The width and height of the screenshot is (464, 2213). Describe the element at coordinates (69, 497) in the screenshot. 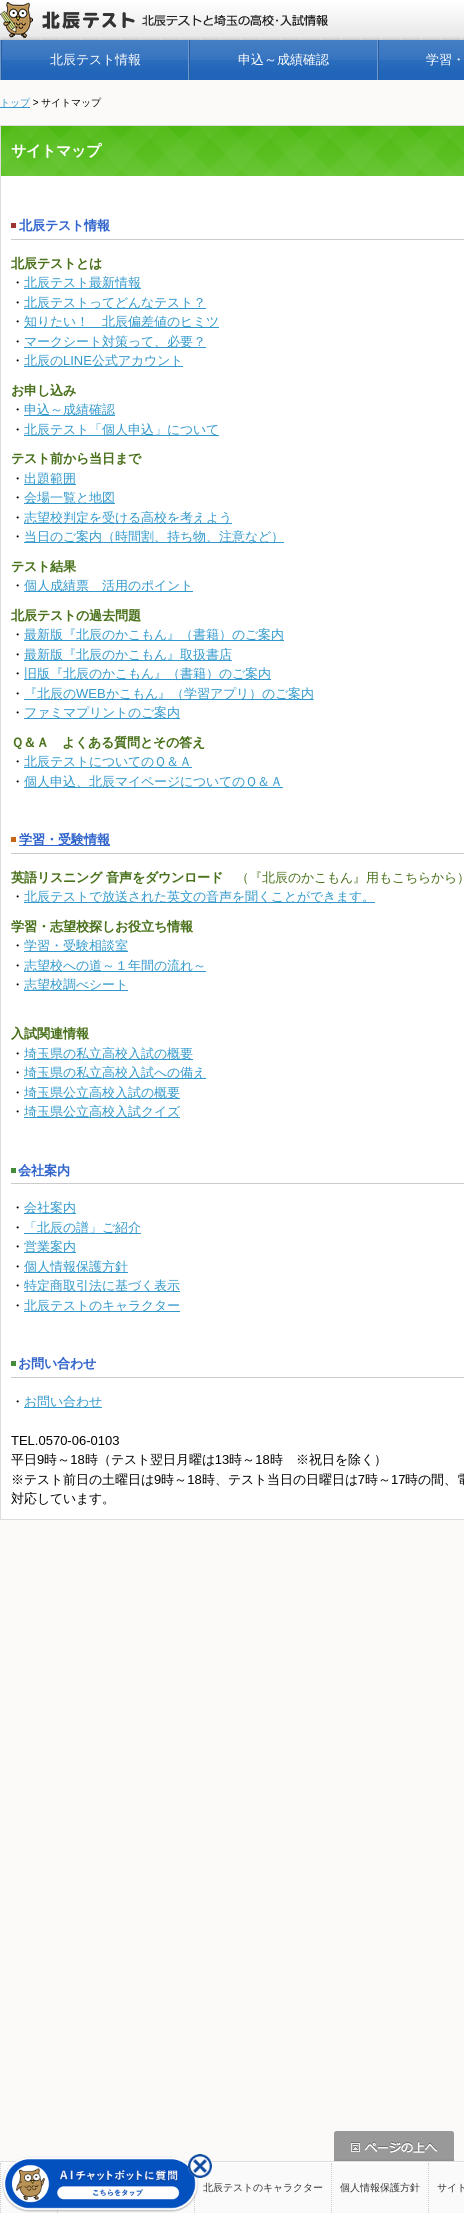

I see `会場一覧と地図` at that location.